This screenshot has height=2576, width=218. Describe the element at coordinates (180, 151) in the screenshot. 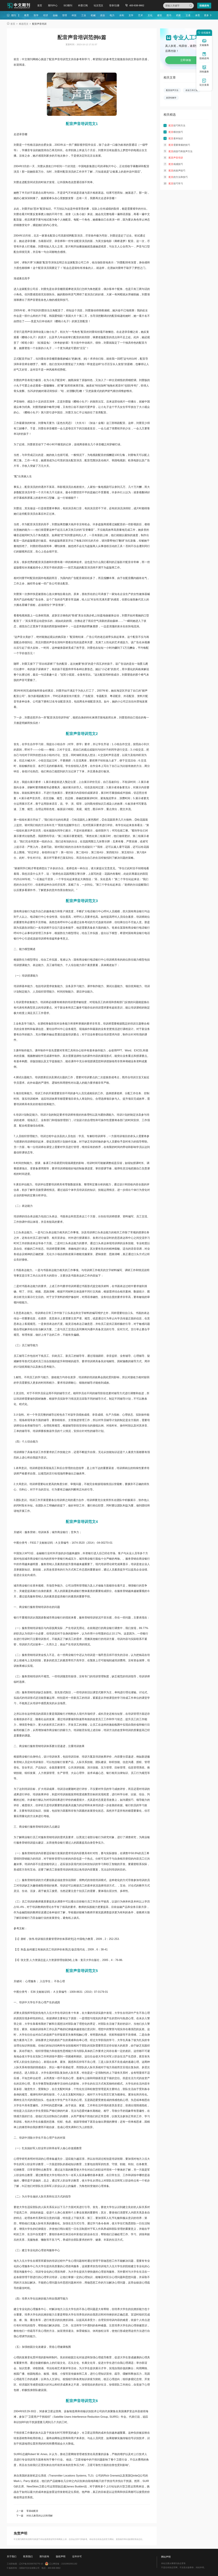

I see `的技巧和发声方法` at that location.